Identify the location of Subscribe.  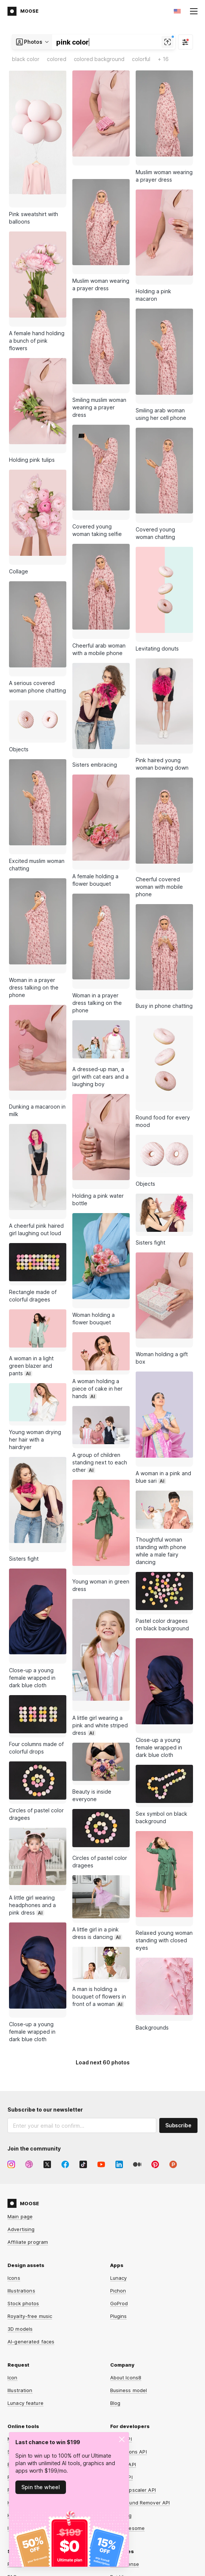
(178, 1981).